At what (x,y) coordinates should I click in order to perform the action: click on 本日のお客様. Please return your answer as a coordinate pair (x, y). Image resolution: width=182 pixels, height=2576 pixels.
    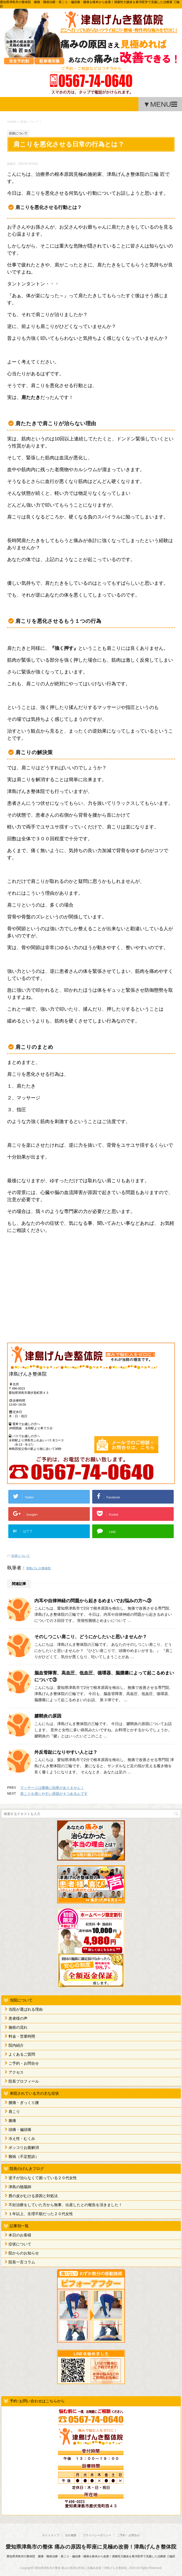
    Looking at the image, I should click on (20, 2235).